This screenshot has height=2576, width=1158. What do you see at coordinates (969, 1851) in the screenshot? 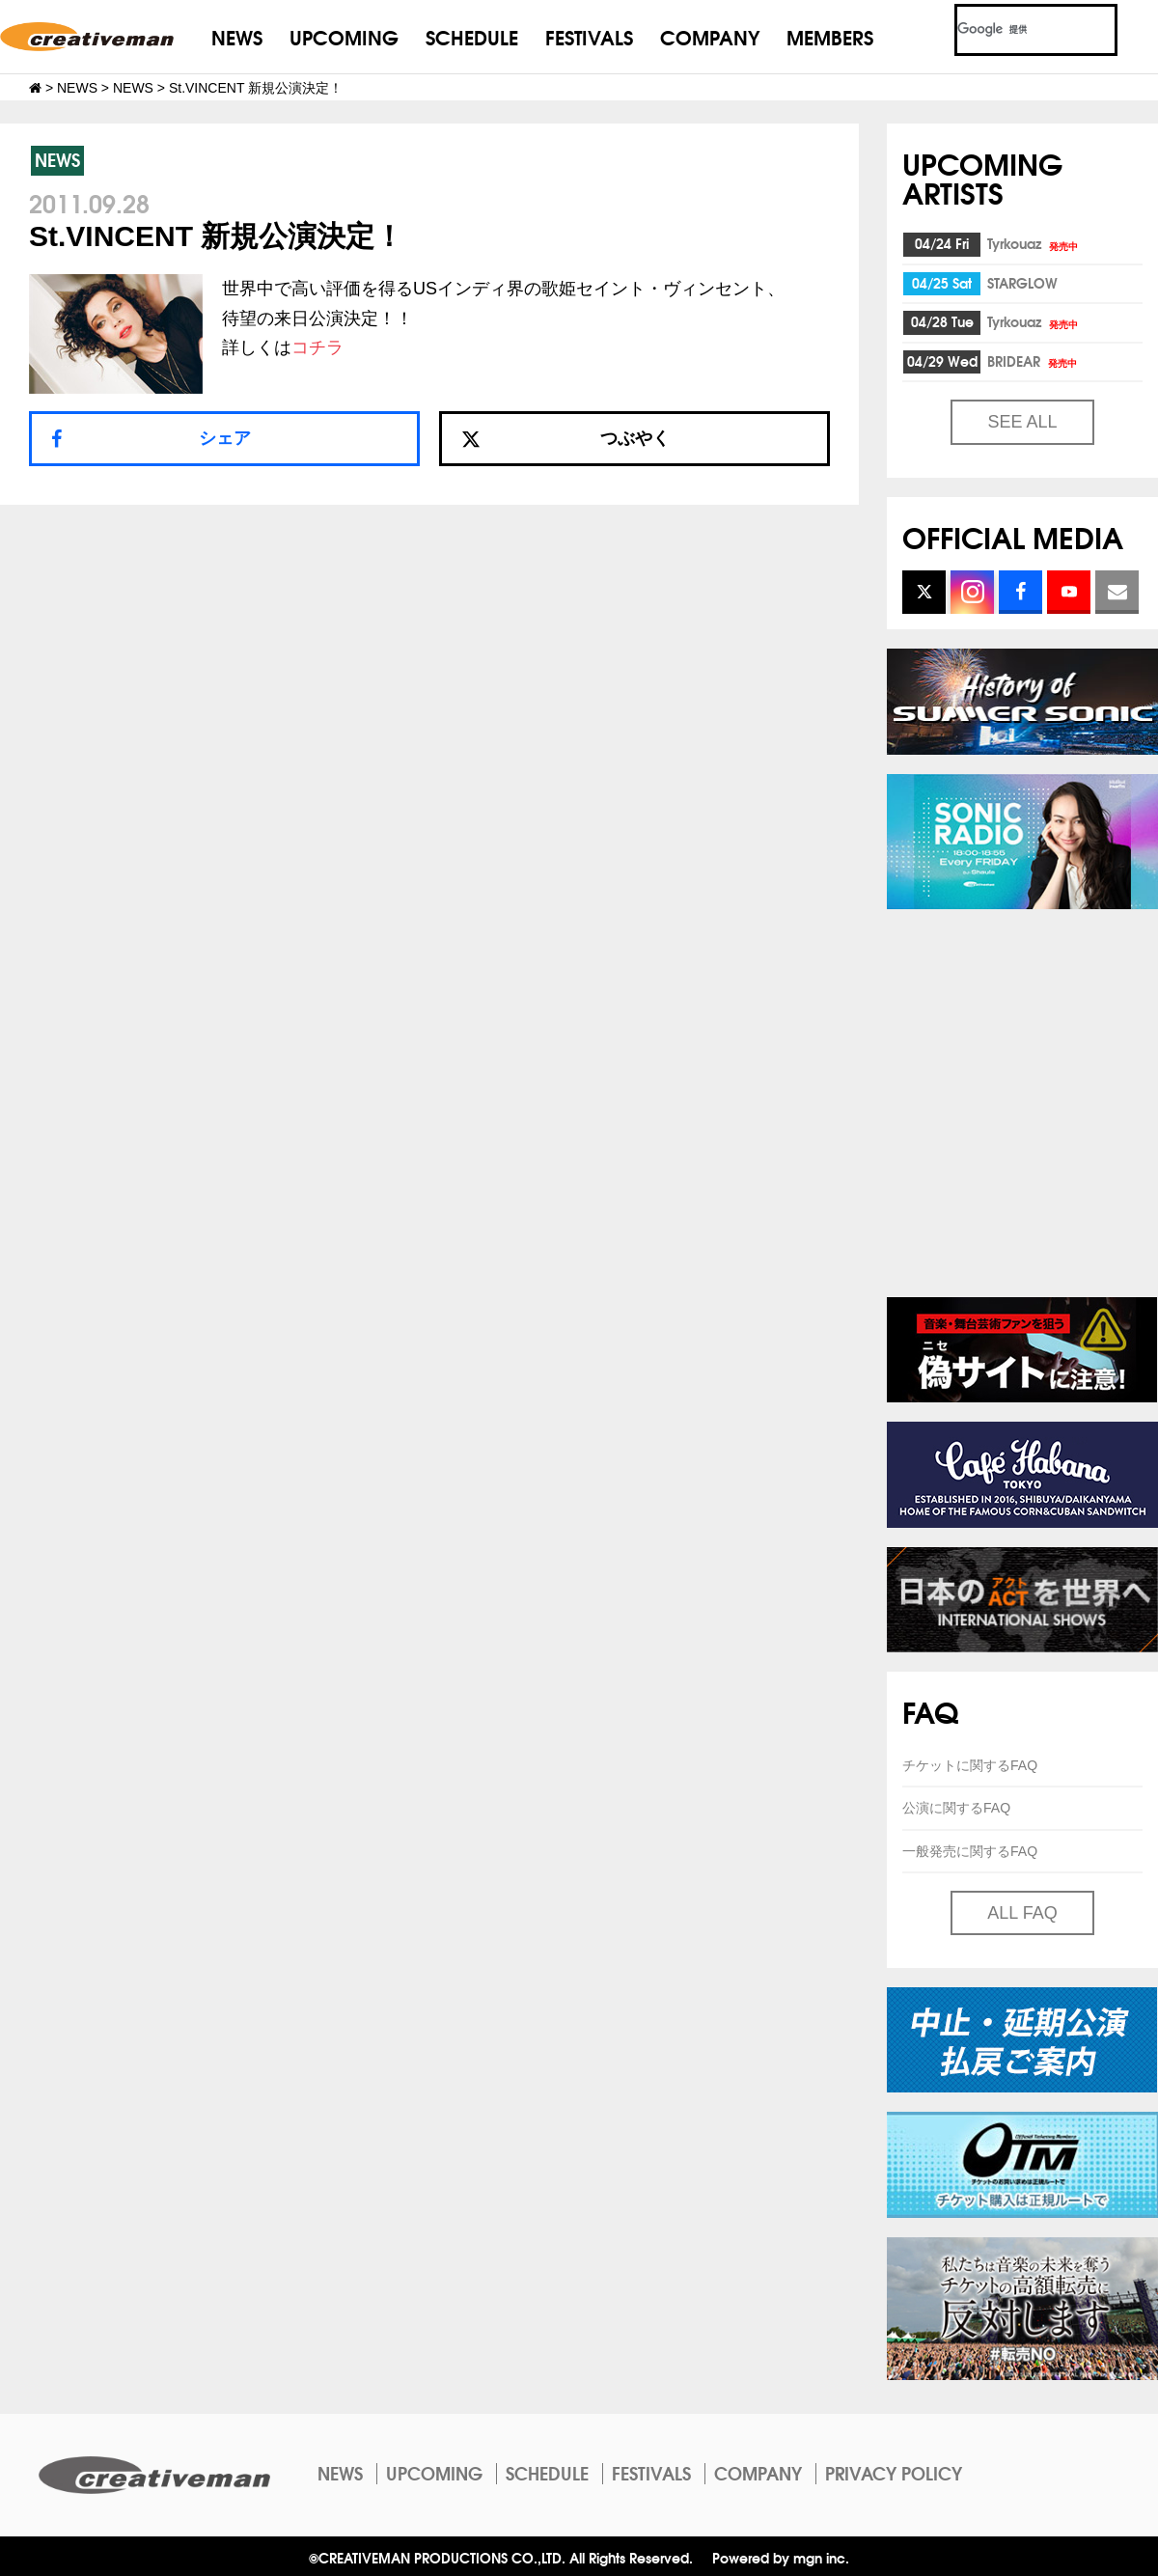
I see `一般発売に関するFAQ` at bounding box center [969, 1851].